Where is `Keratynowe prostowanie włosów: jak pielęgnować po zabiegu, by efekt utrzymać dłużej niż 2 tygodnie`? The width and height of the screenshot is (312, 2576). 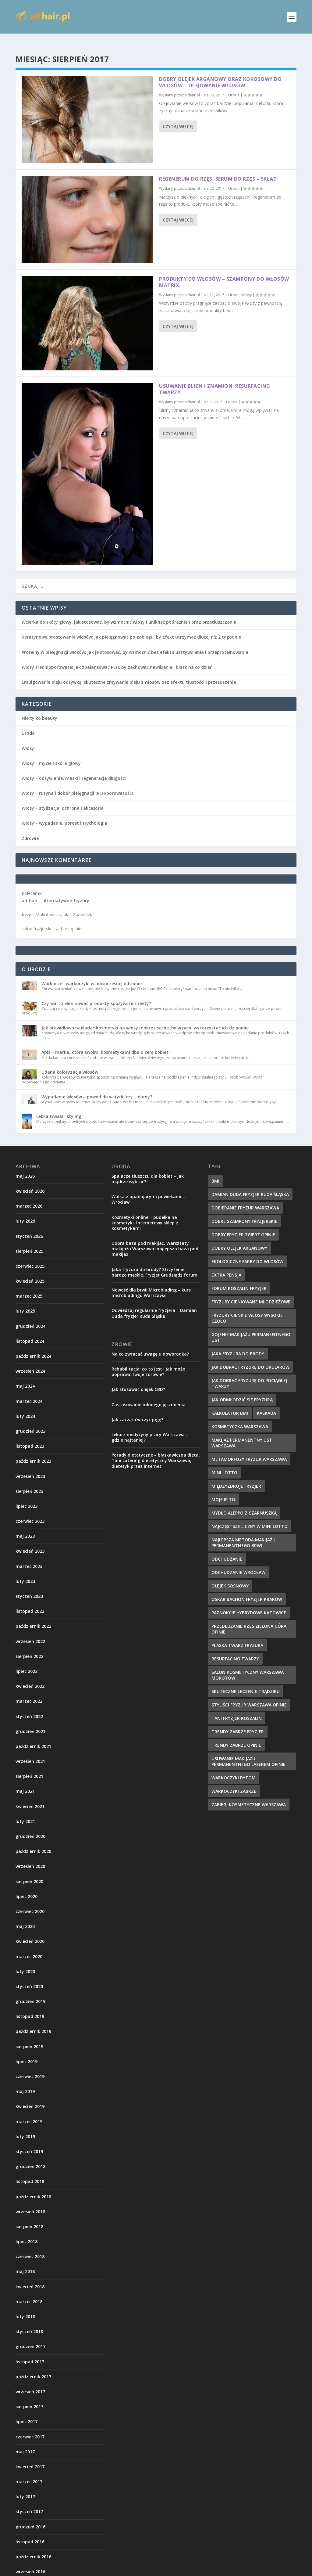 Keratynowe prostowanie włosów: jak pielęgnować po zabiegu, by efekt utrzymać dłużej niż 2 tygodnie is located at coordinates (131, 627).